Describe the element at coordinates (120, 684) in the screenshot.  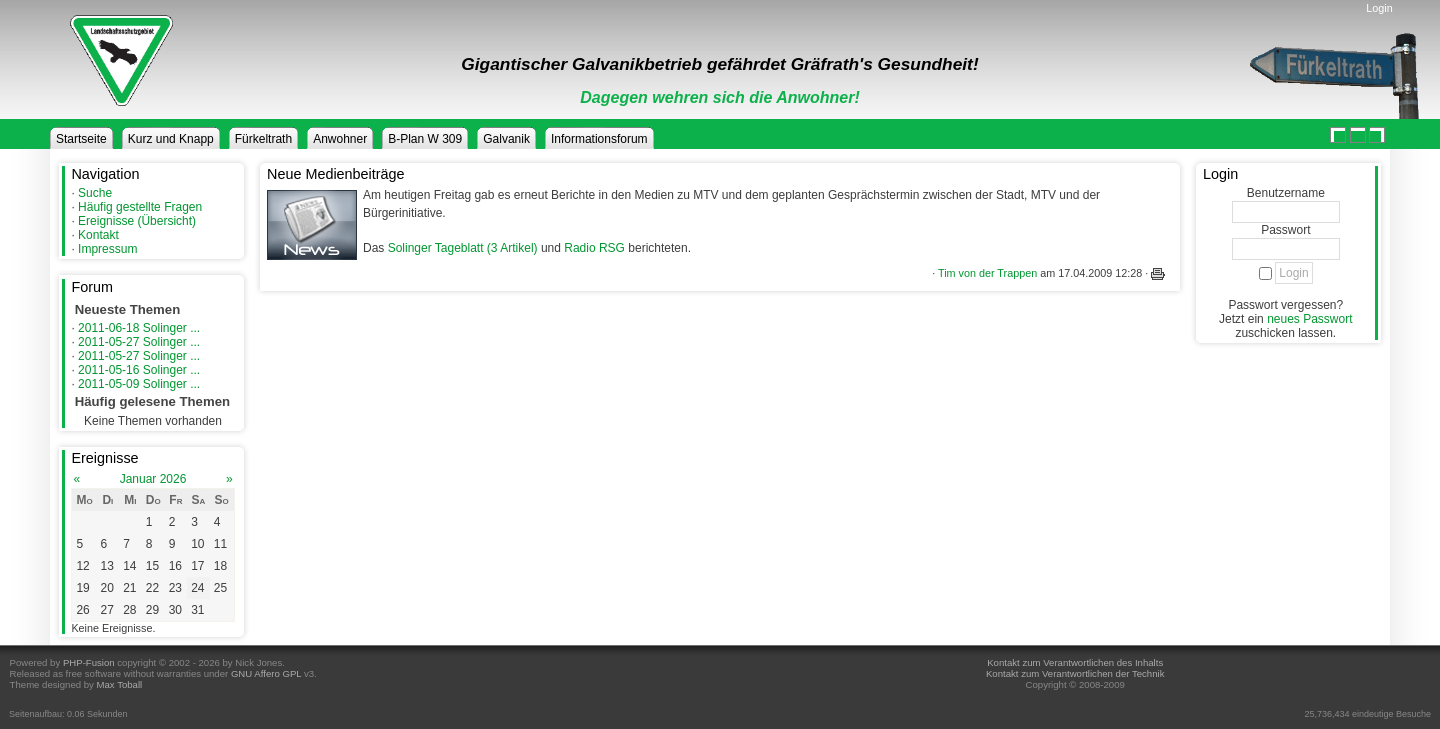
I see `Max Toball` at that location.